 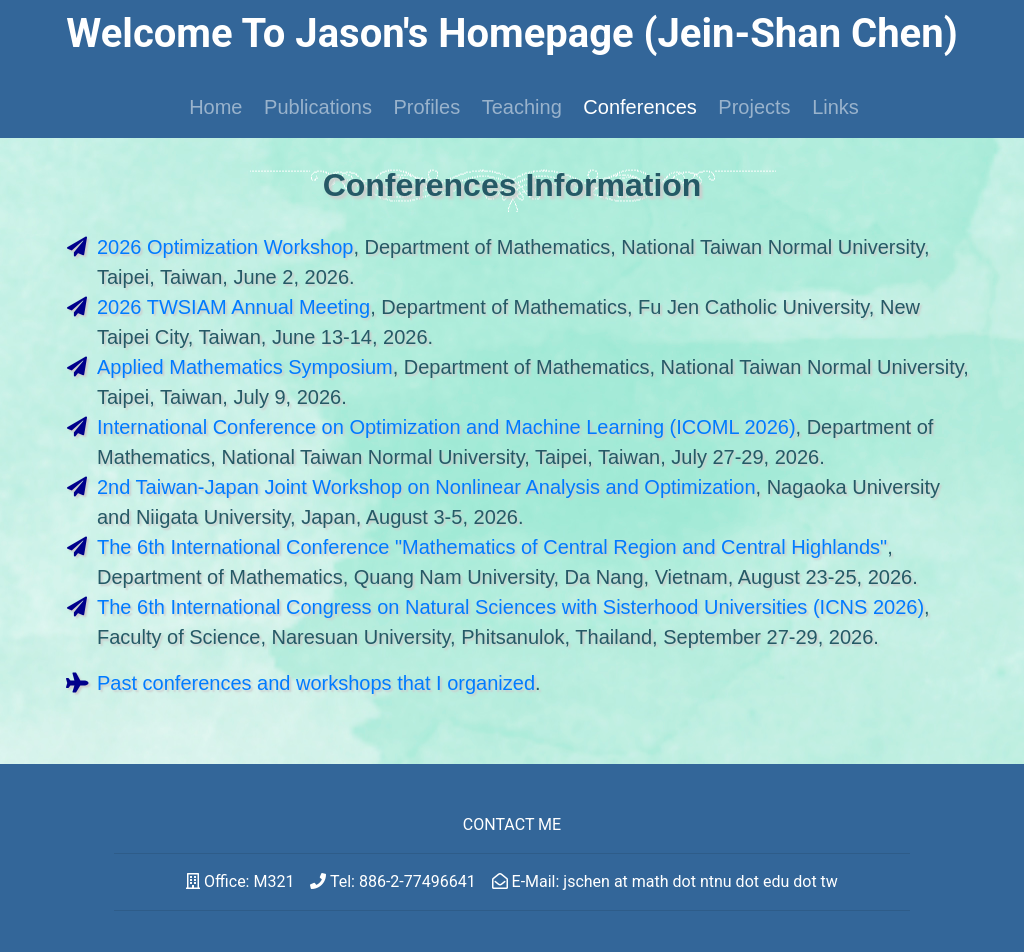 What do you see at coordinates (426, 107) in the screenshot?
I see `Profiles` at bounding box center [426, 107].